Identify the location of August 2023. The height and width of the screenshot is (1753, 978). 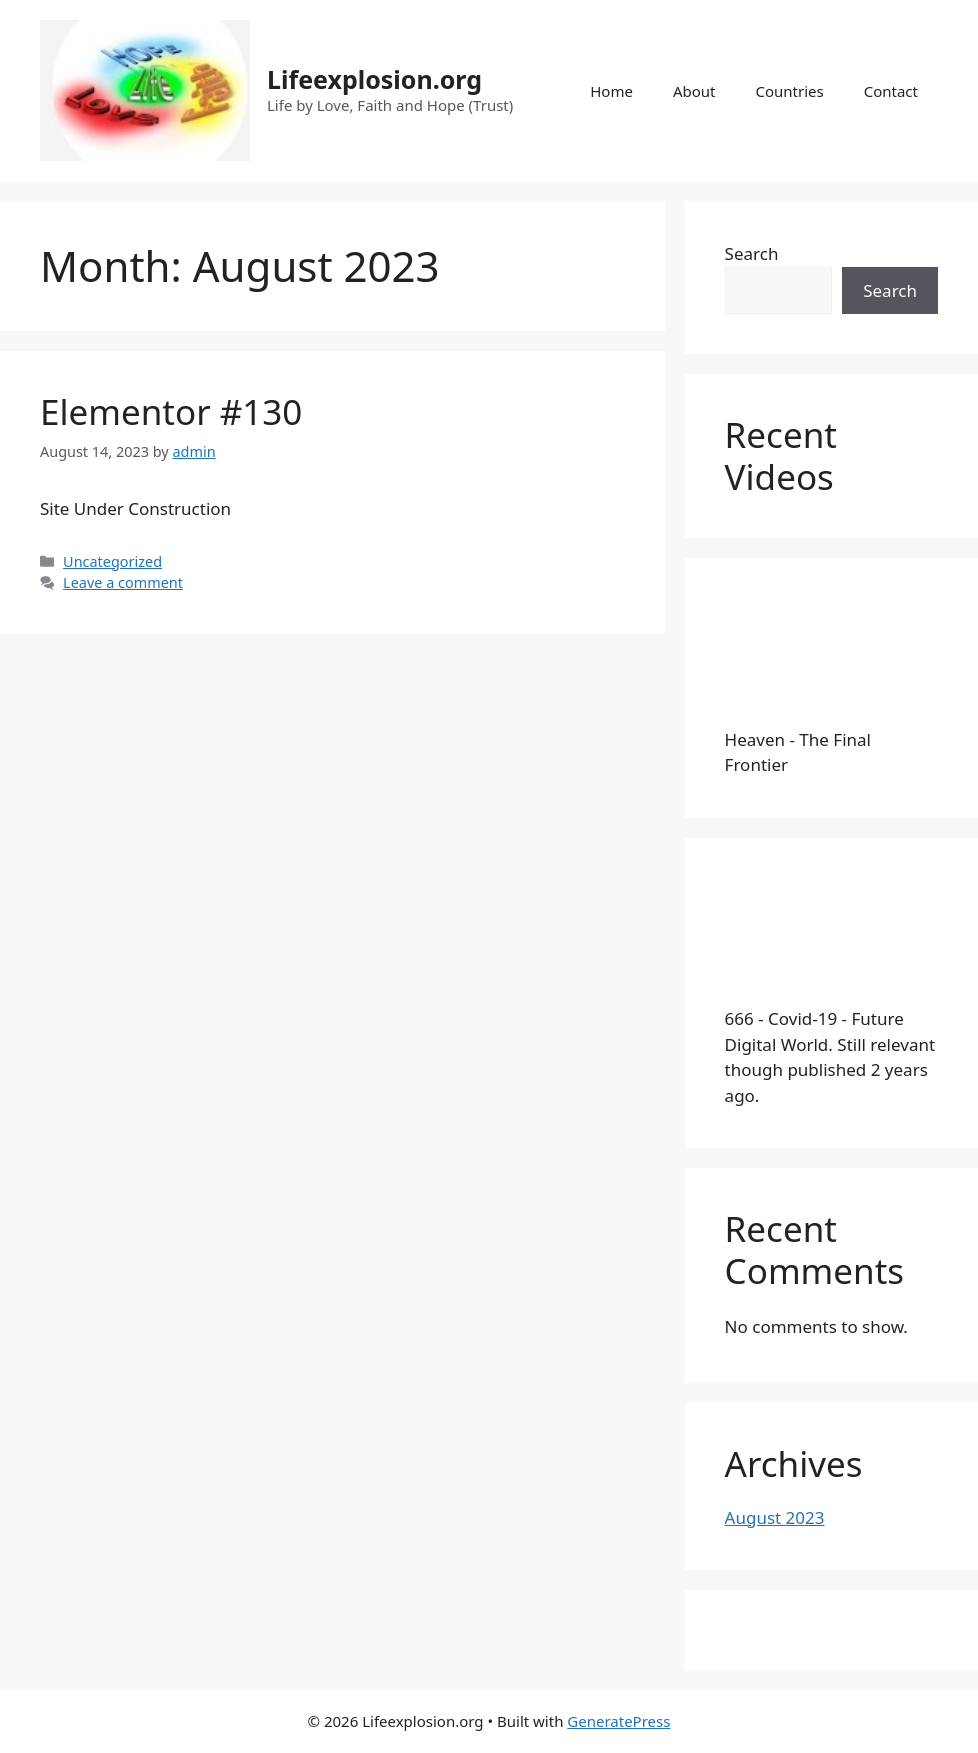
(775, 1517).